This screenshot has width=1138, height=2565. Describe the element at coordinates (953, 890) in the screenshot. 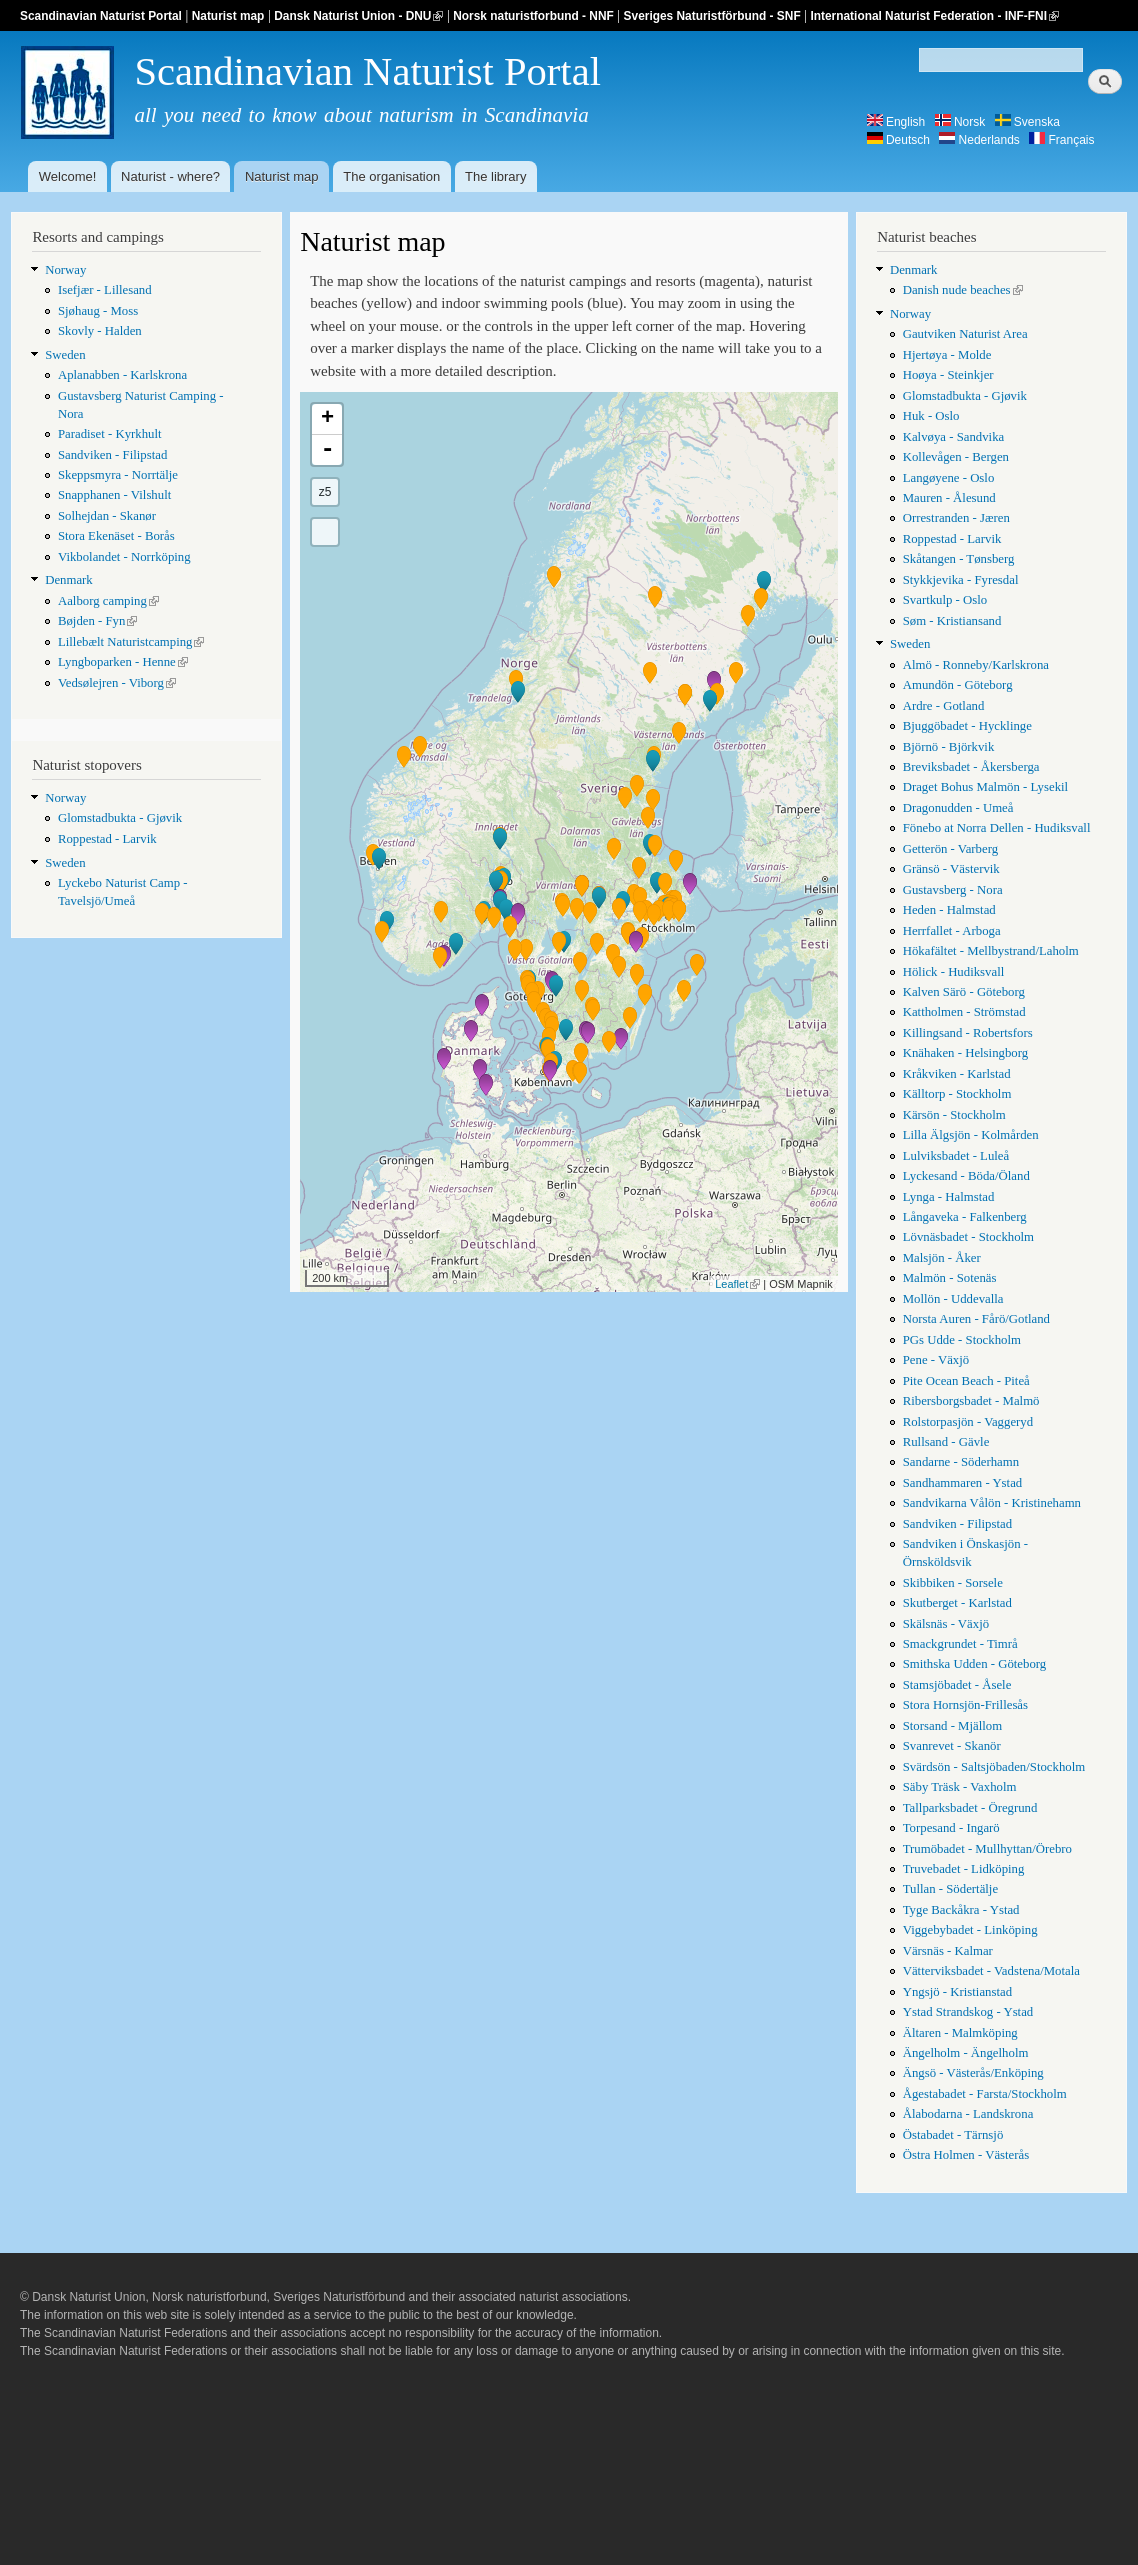

I see `Gustavsberg - Nora` at that location.